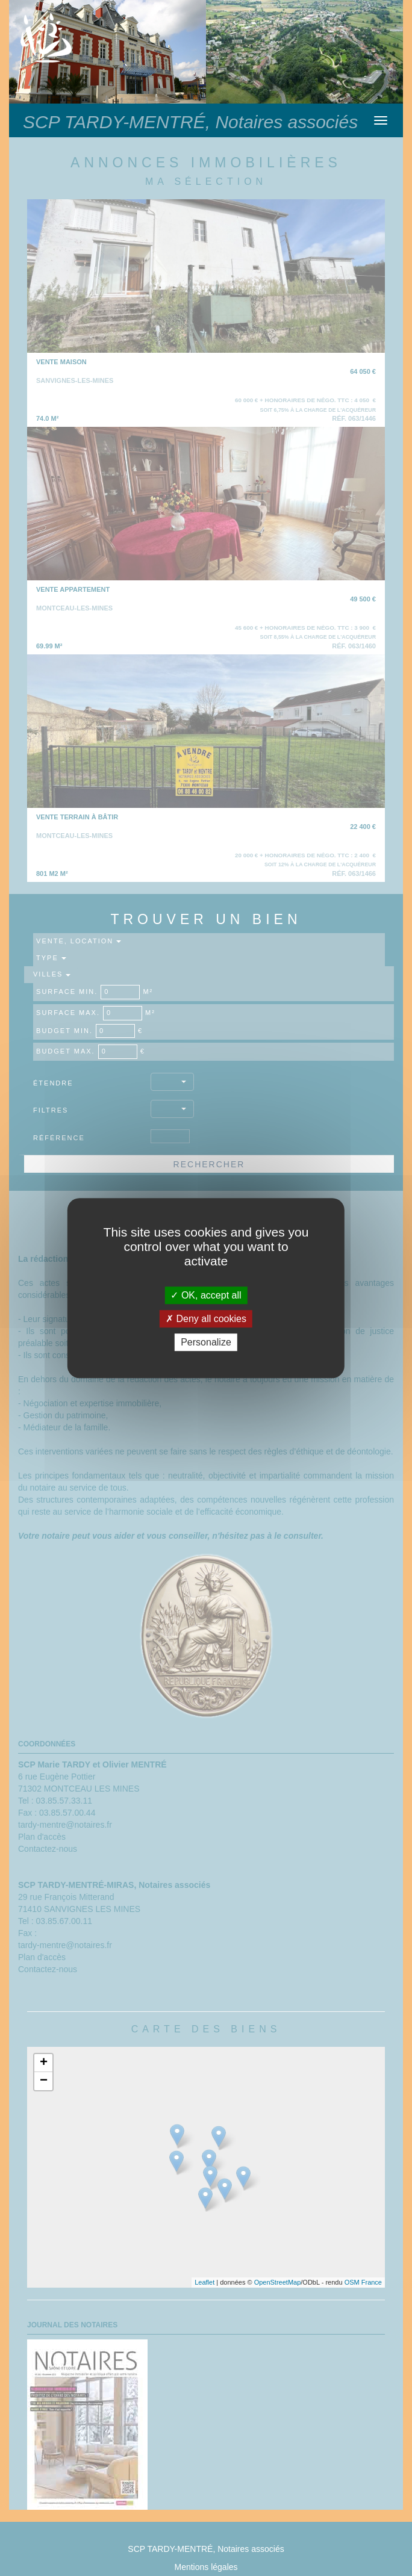 The image size is (412, 2576). I want to click on − [button], so click(44, 2081).